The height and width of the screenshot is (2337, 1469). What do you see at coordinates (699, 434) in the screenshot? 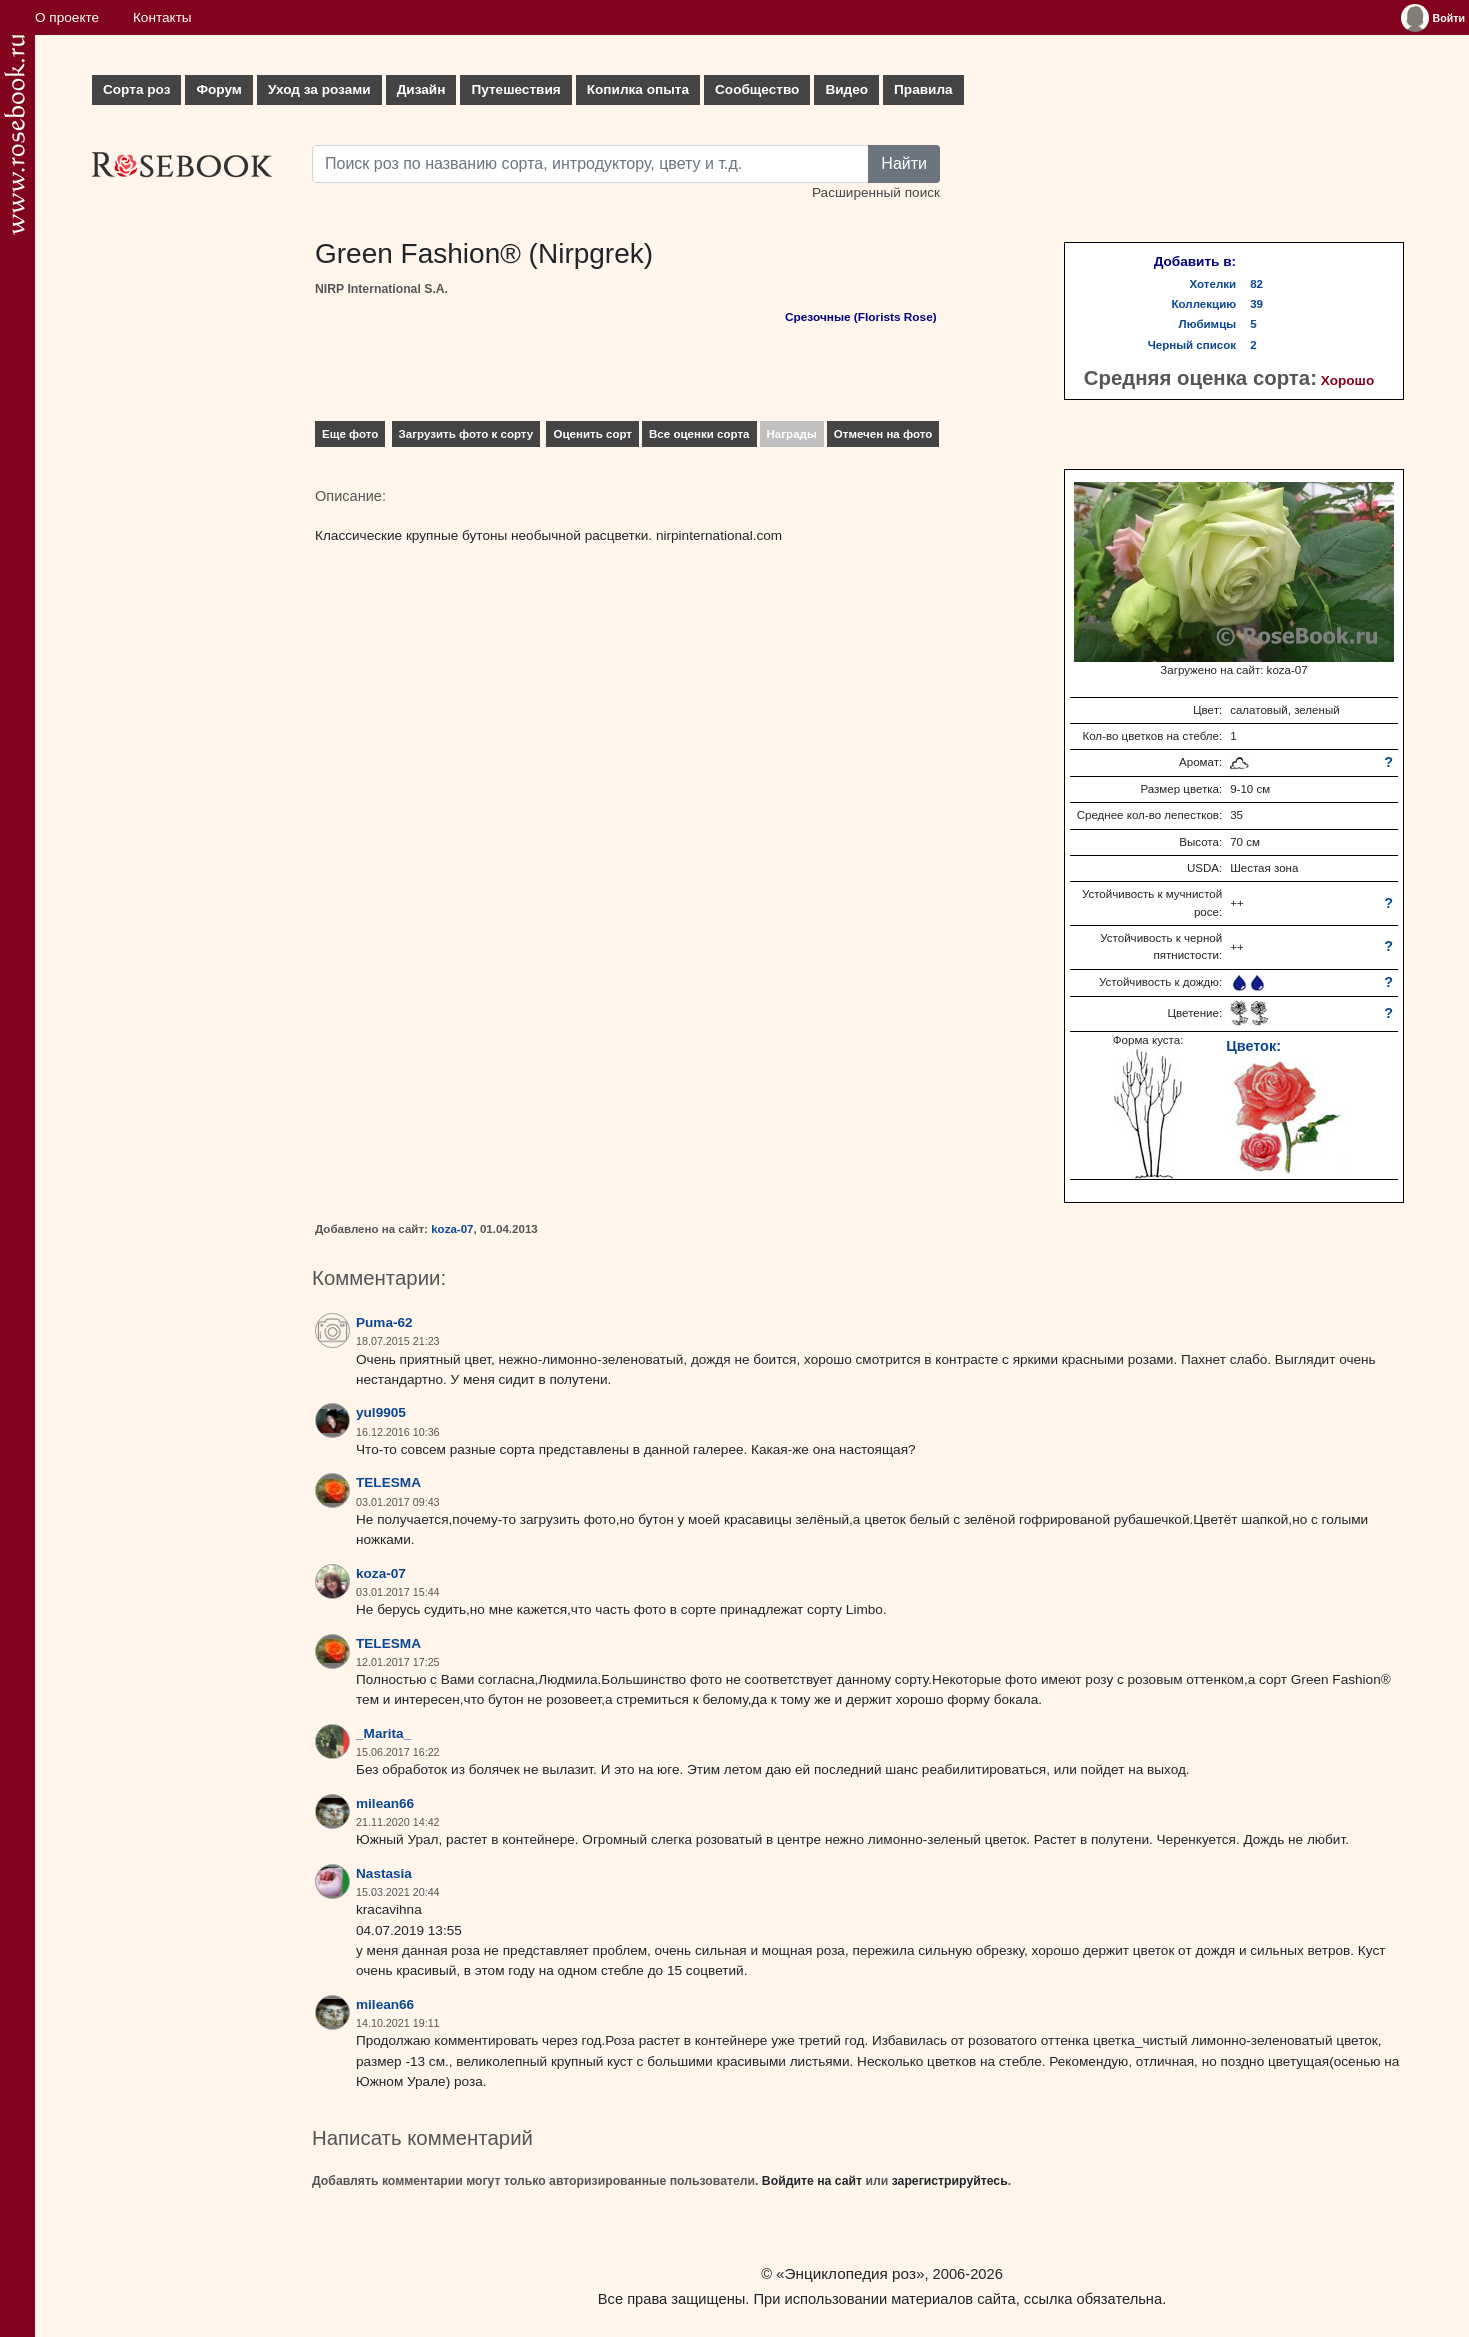
I see `Все оценки сорта` at bounding box center [699, 434].